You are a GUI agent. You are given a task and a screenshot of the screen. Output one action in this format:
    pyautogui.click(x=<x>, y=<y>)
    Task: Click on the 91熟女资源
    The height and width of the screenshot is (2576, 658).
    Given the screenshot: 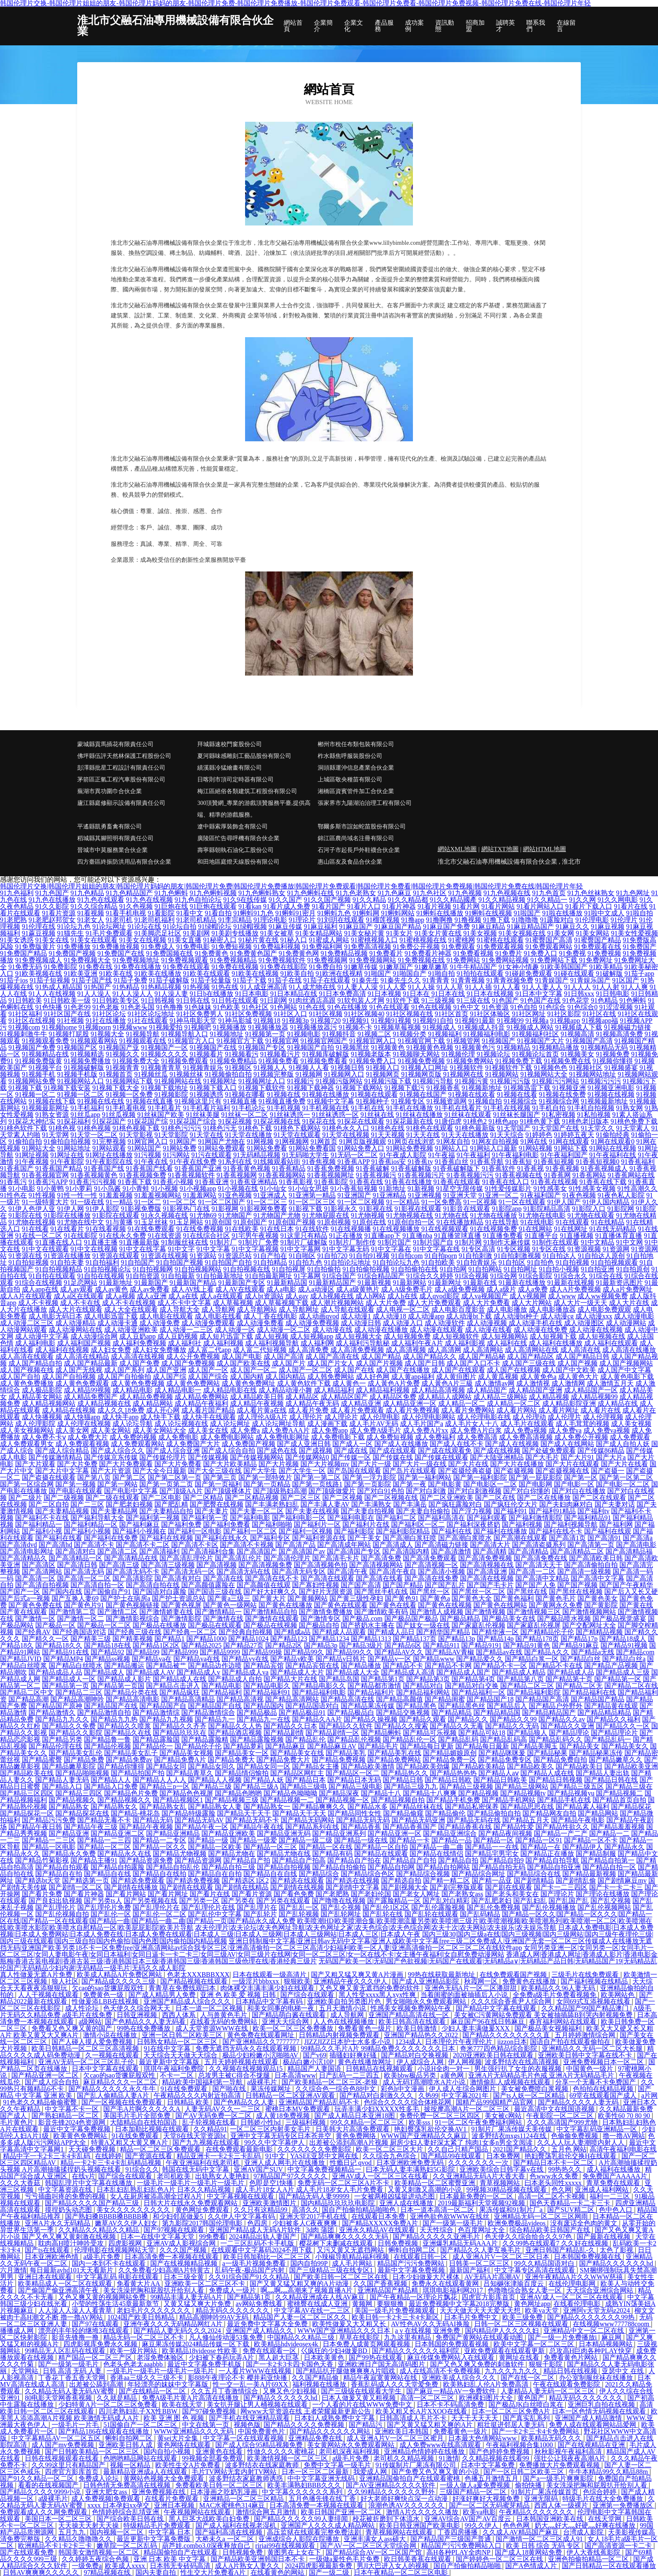 What is the action you would take?
    pyautogui.click(x=52, y=1114)
    